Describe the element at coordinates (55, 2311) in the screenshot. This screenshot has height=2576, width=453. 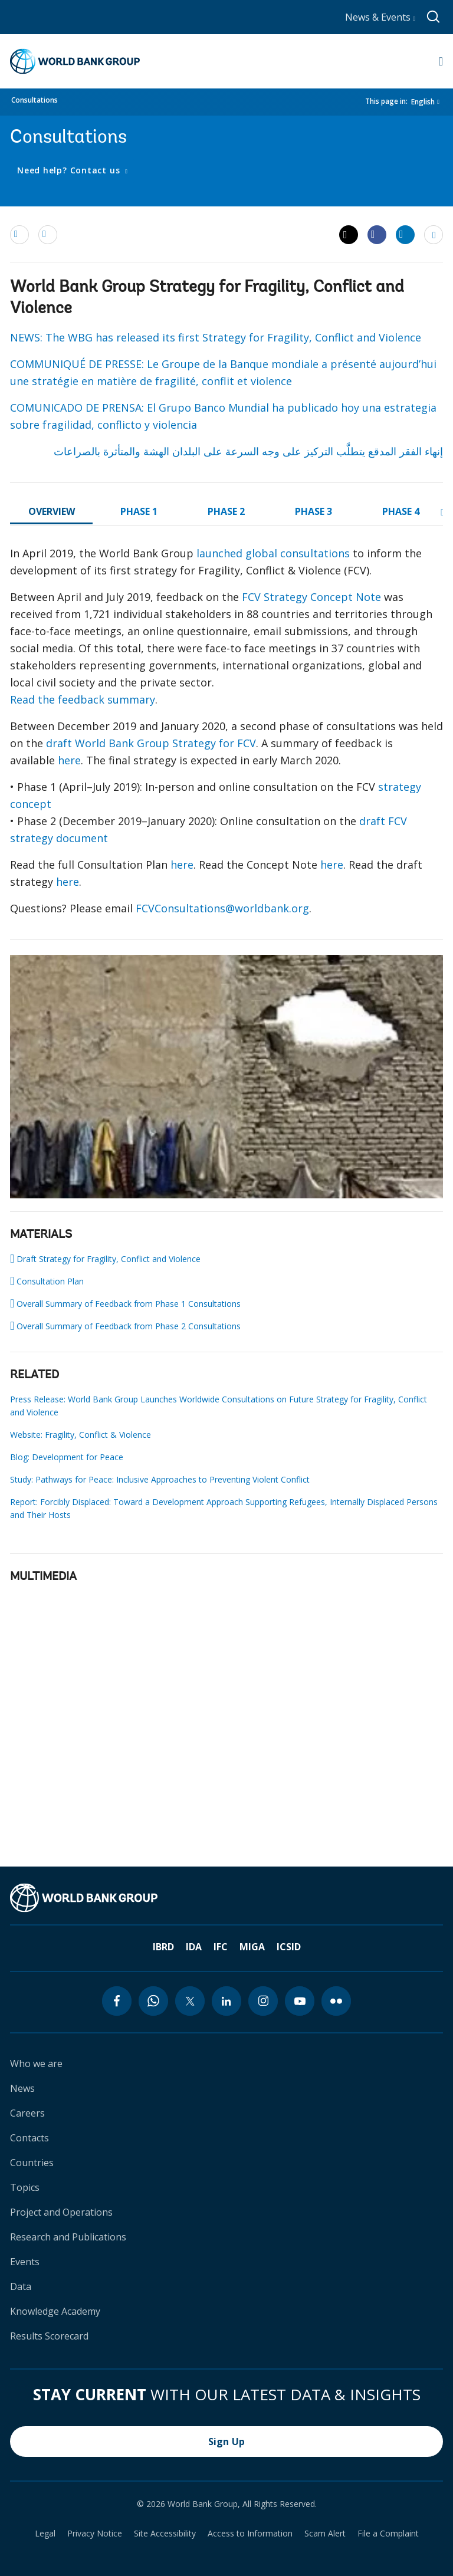
I see `Knowledge Academy` at that location.